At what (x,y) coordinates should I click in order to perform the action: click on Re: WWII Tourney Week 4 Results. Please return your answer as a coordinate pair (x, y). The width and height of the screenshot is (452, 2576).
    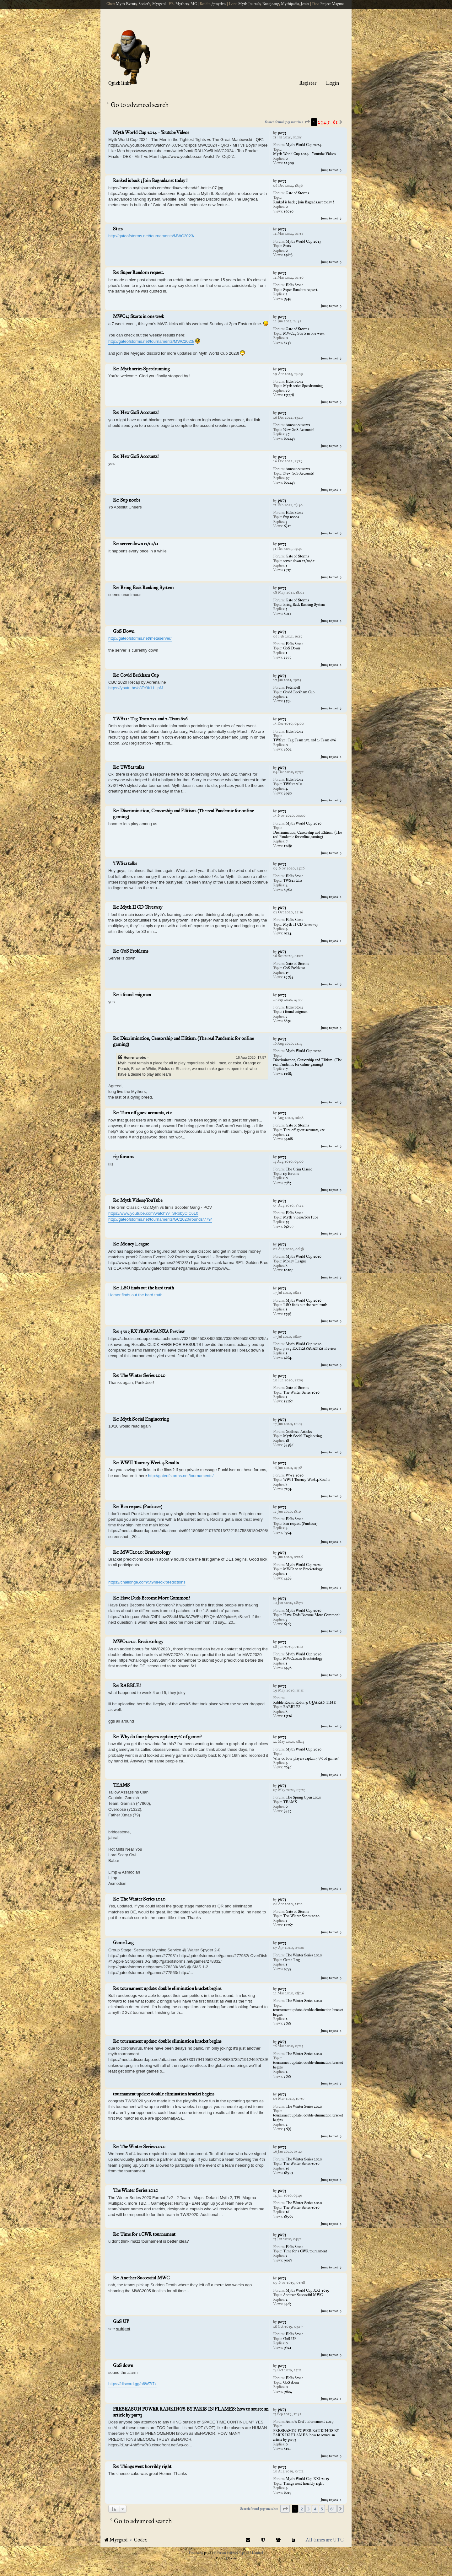
    Looking at the image, I should click on (146, 1462).